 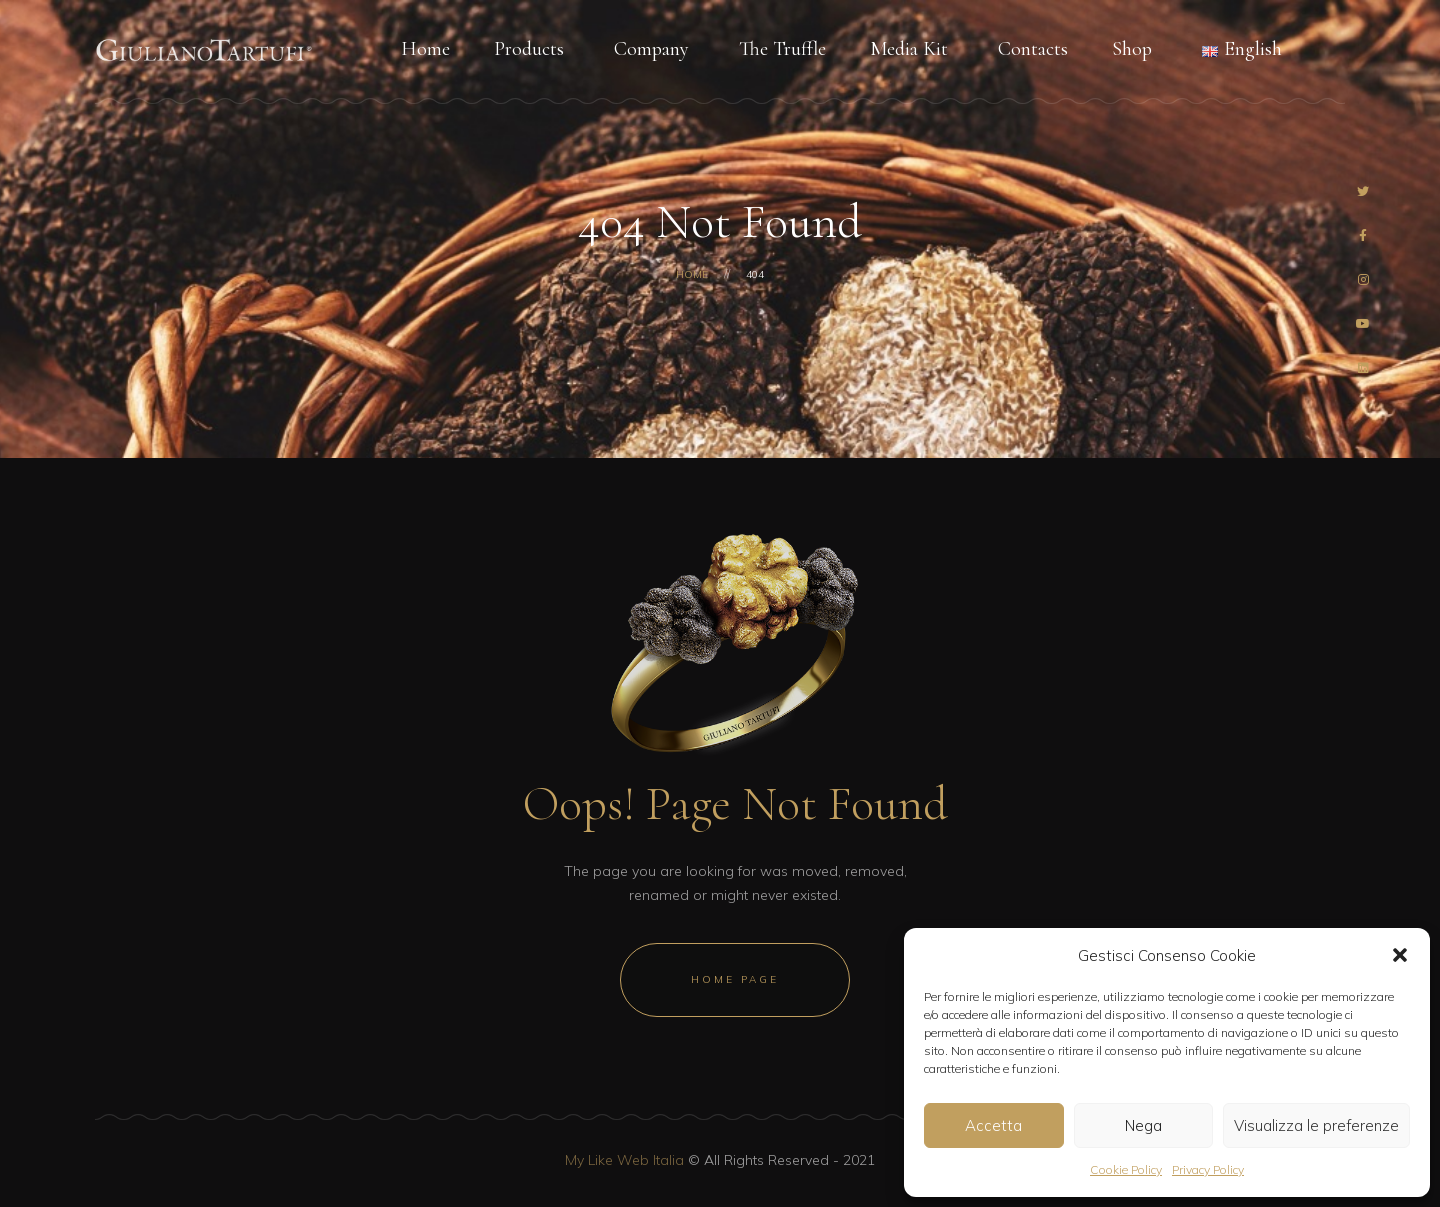 What do you see at coordinates (1143, 1125) in the screenshot?
I see `Nega` at bounding box center [1143, 1125].